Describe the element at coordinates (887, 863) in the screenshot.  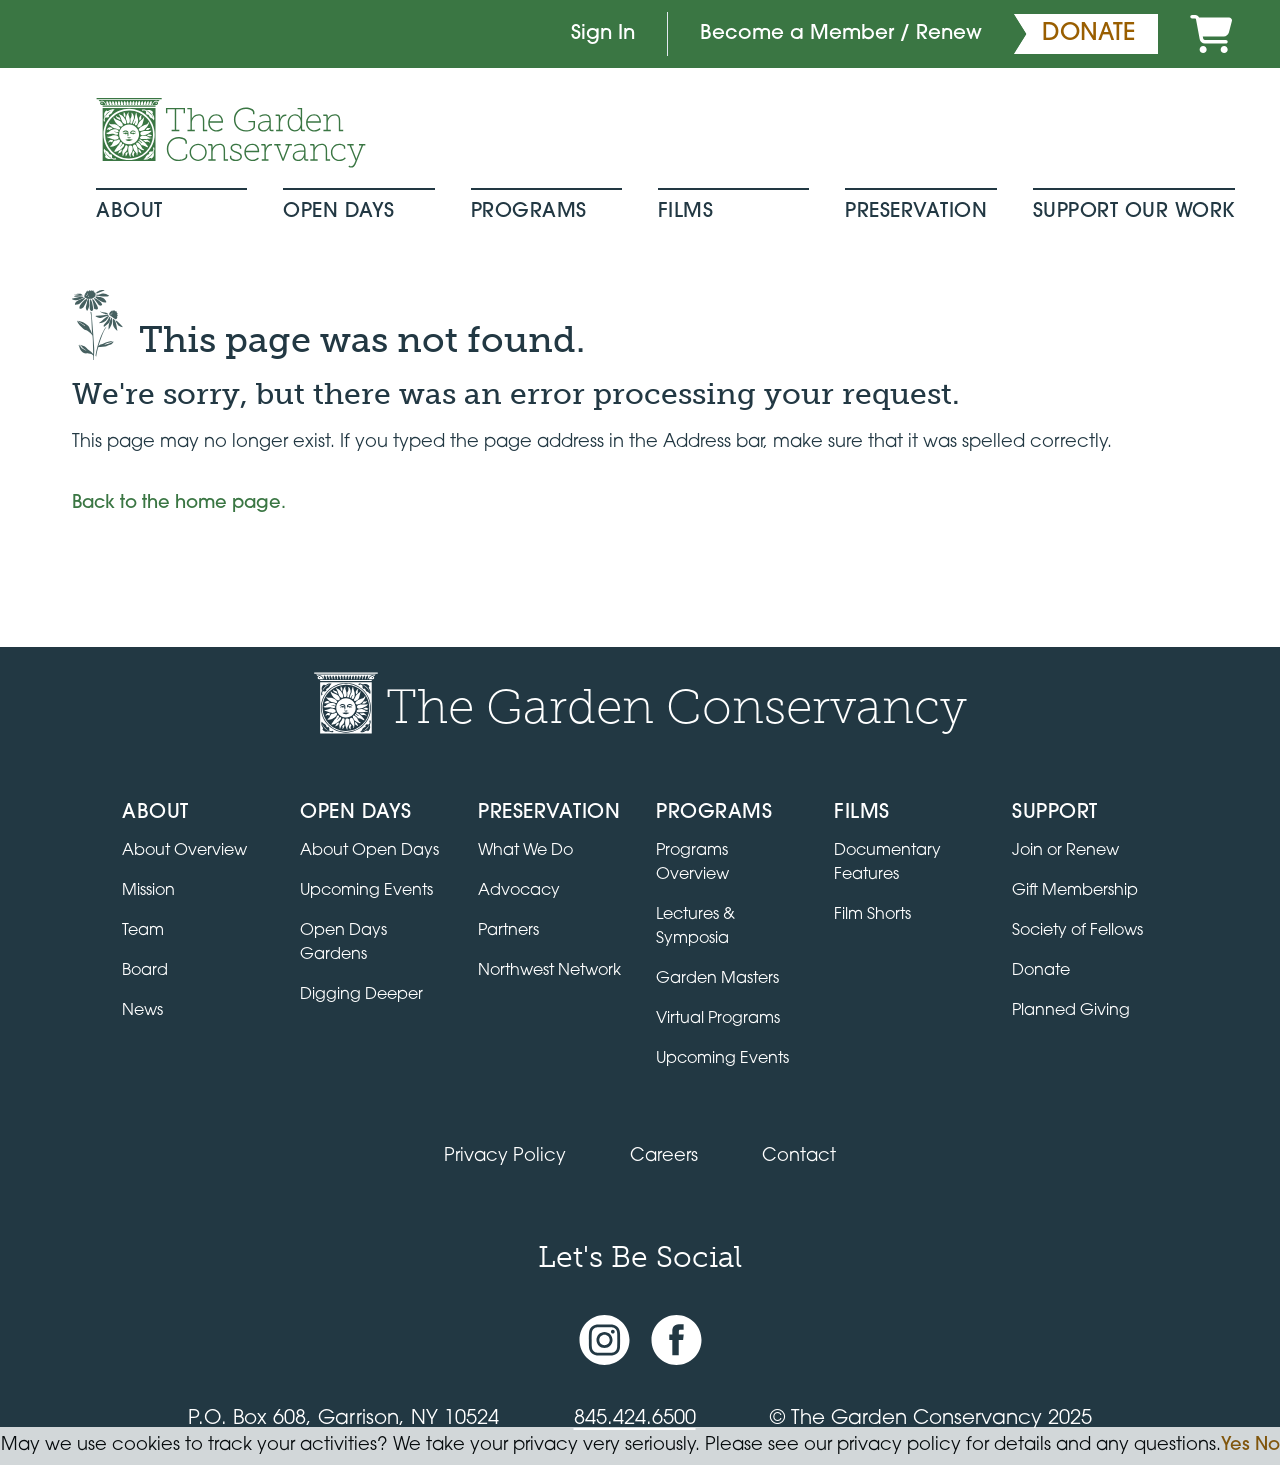
I see `Documentary Features` at that location.